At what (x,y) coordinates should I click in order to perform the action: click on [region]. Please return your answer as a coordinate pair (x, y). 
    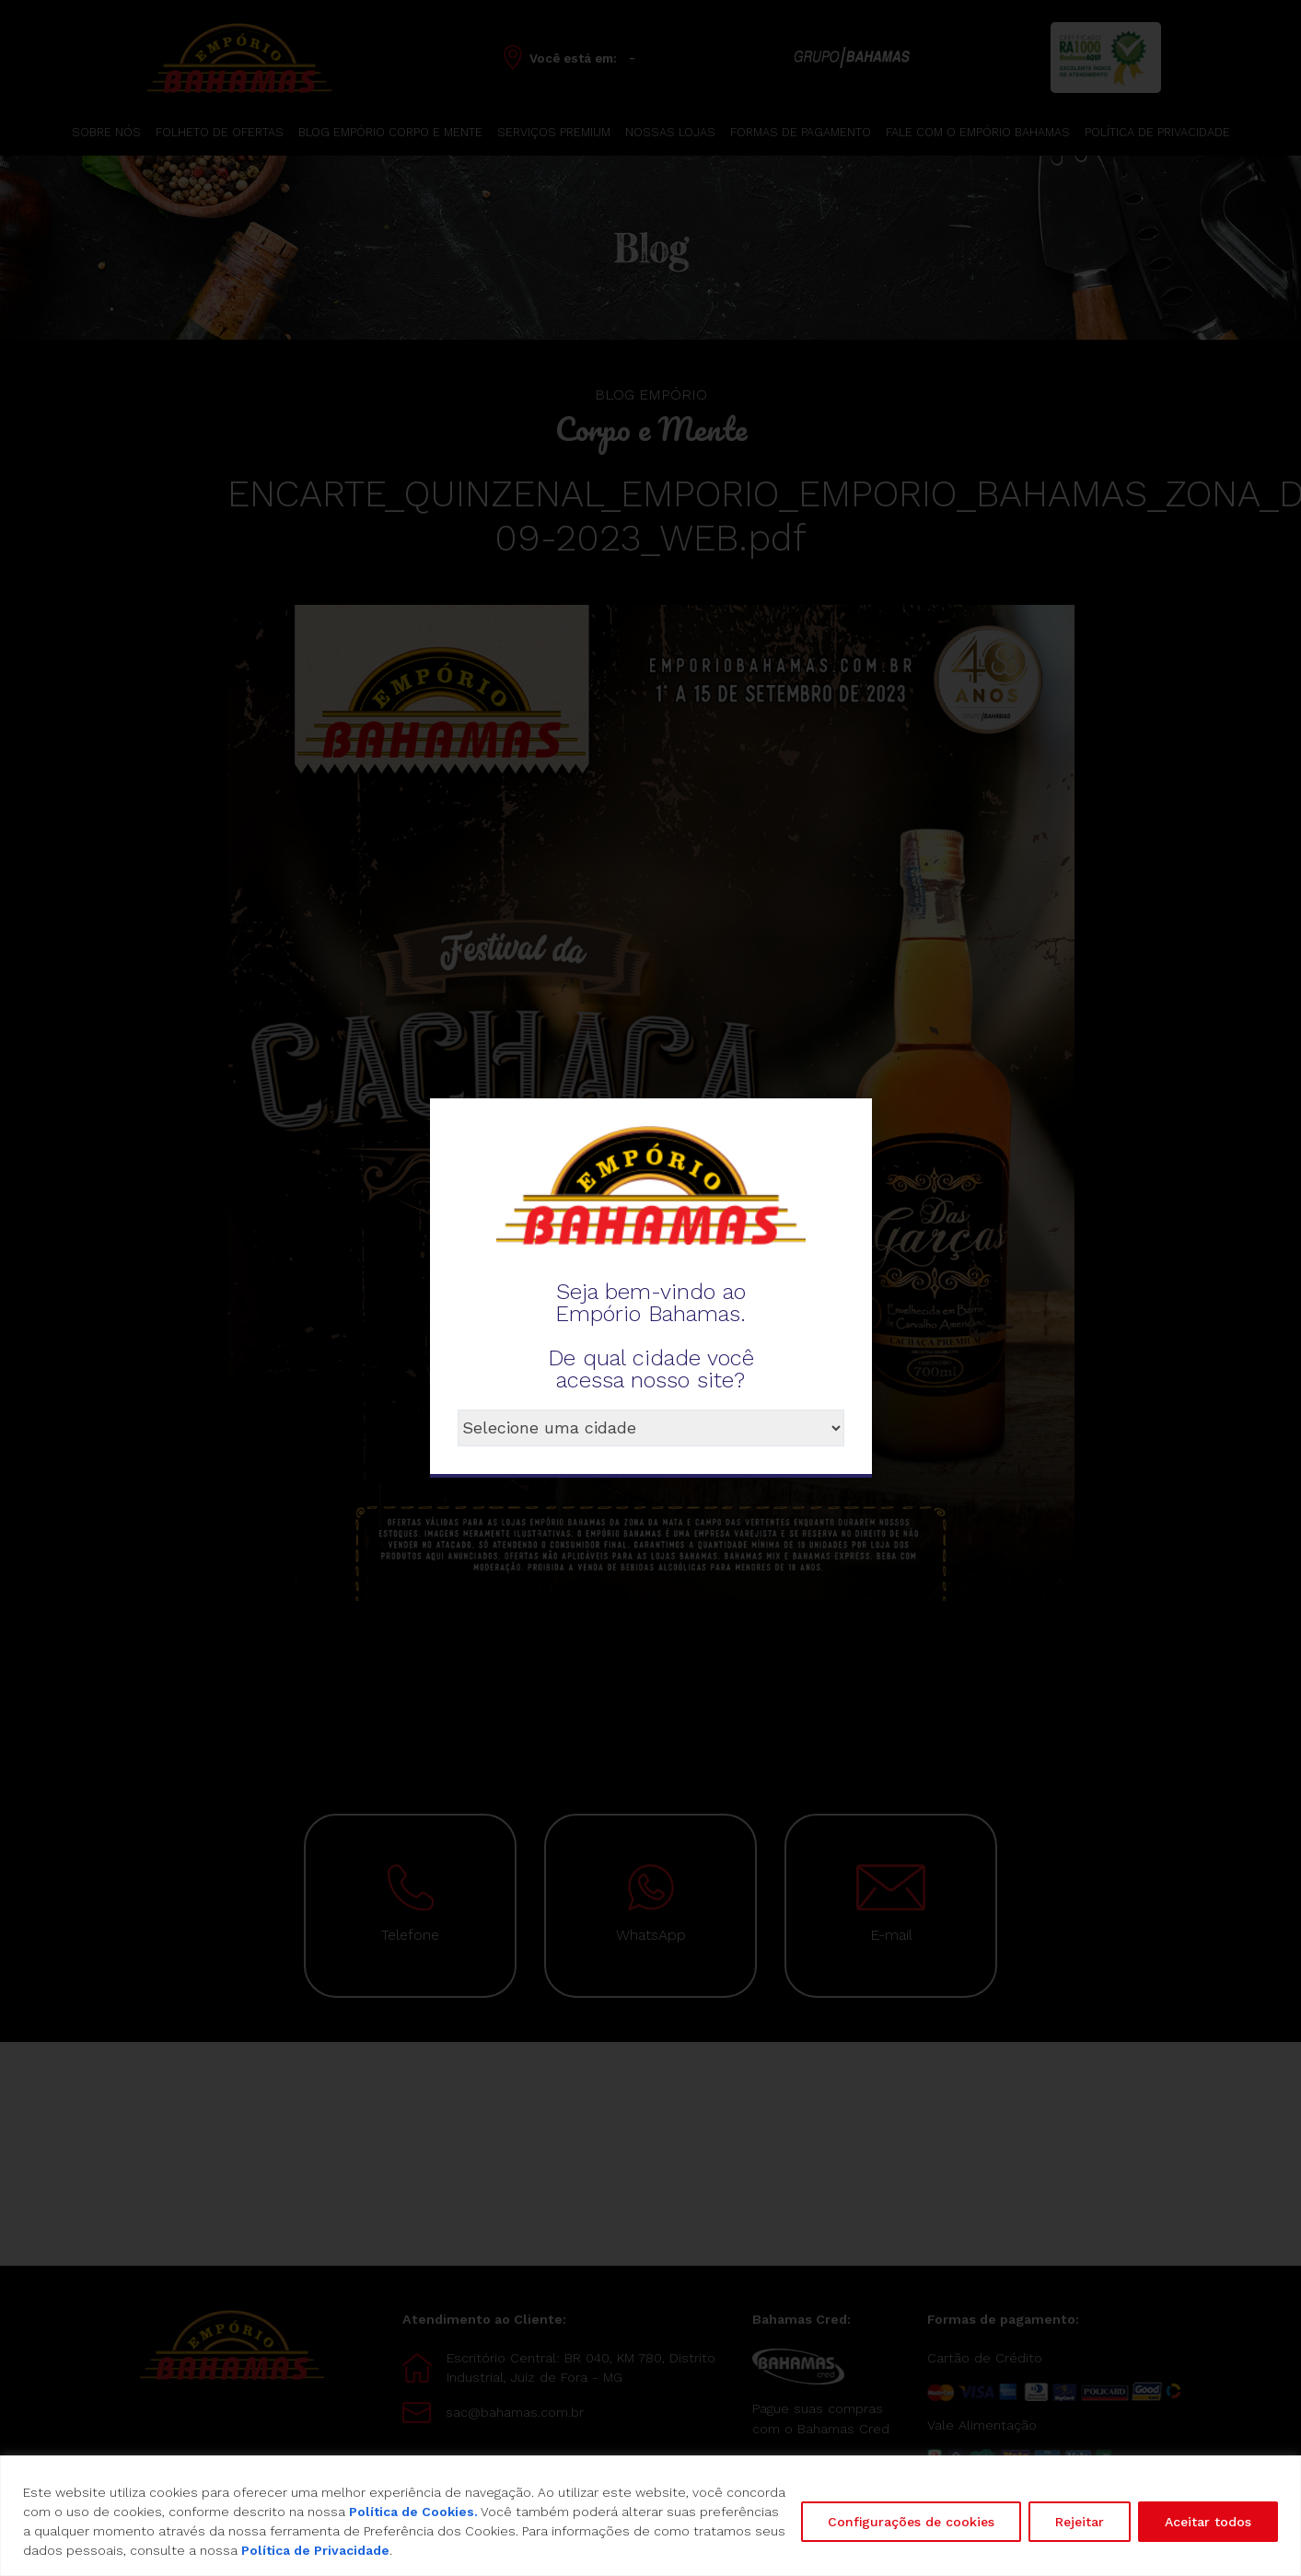
    Looking at the image, I should click on (650, 2515).